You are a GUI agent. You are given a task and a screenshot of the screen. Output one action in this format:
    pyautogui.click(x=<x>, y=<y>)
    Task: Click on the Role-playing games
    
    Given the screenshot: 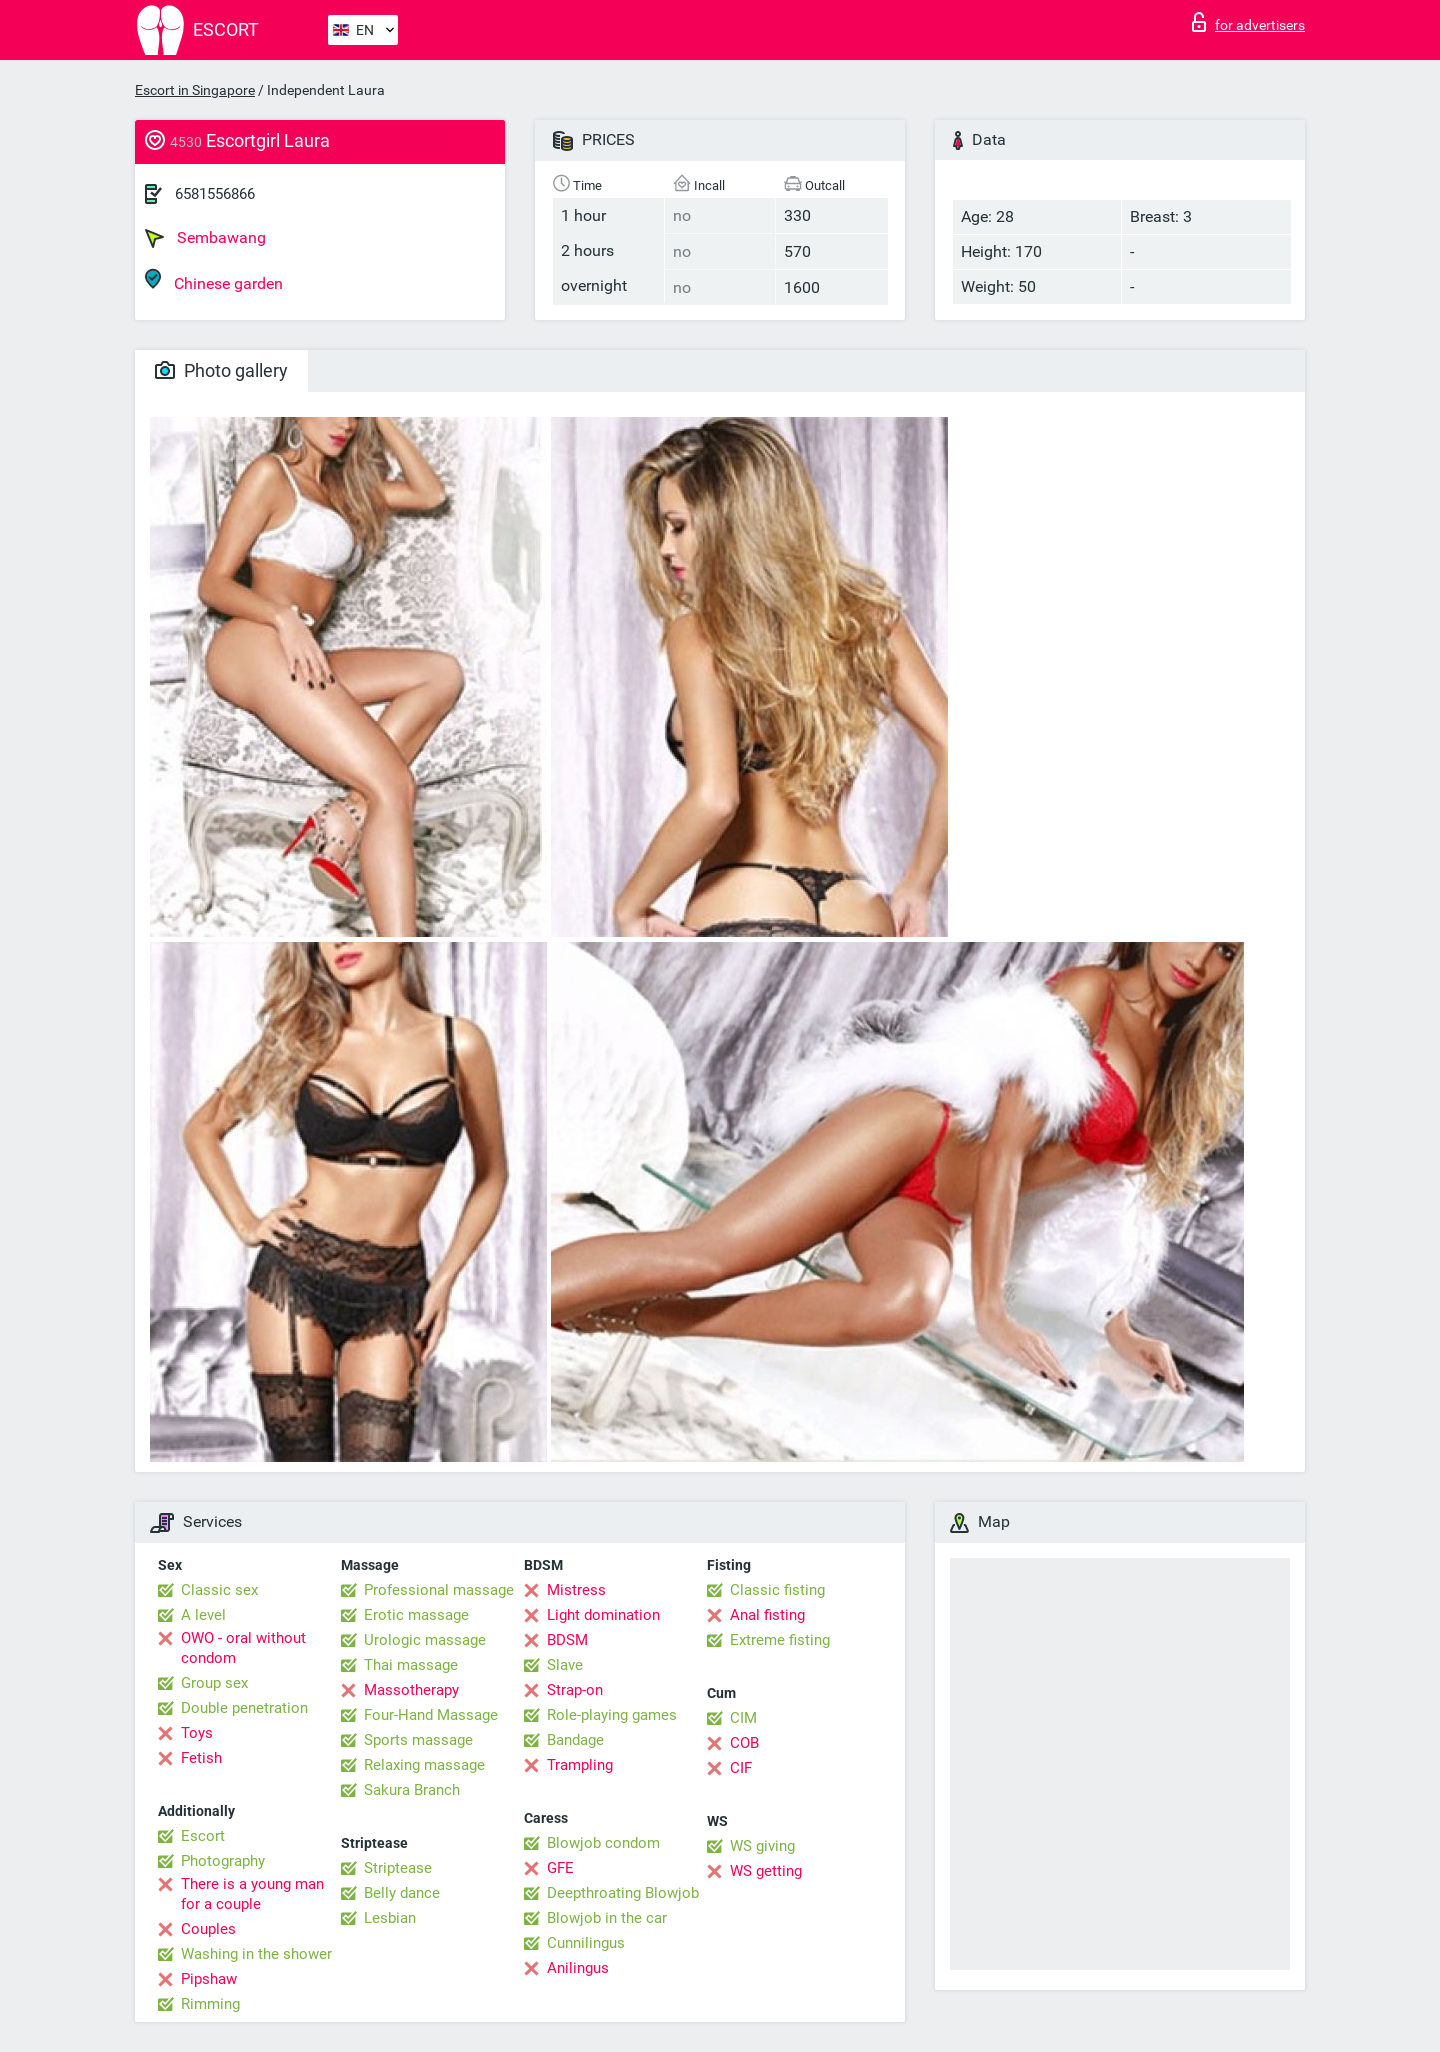 What is the action you would take?
    pyautogui.click(x=612, y=1715)
    